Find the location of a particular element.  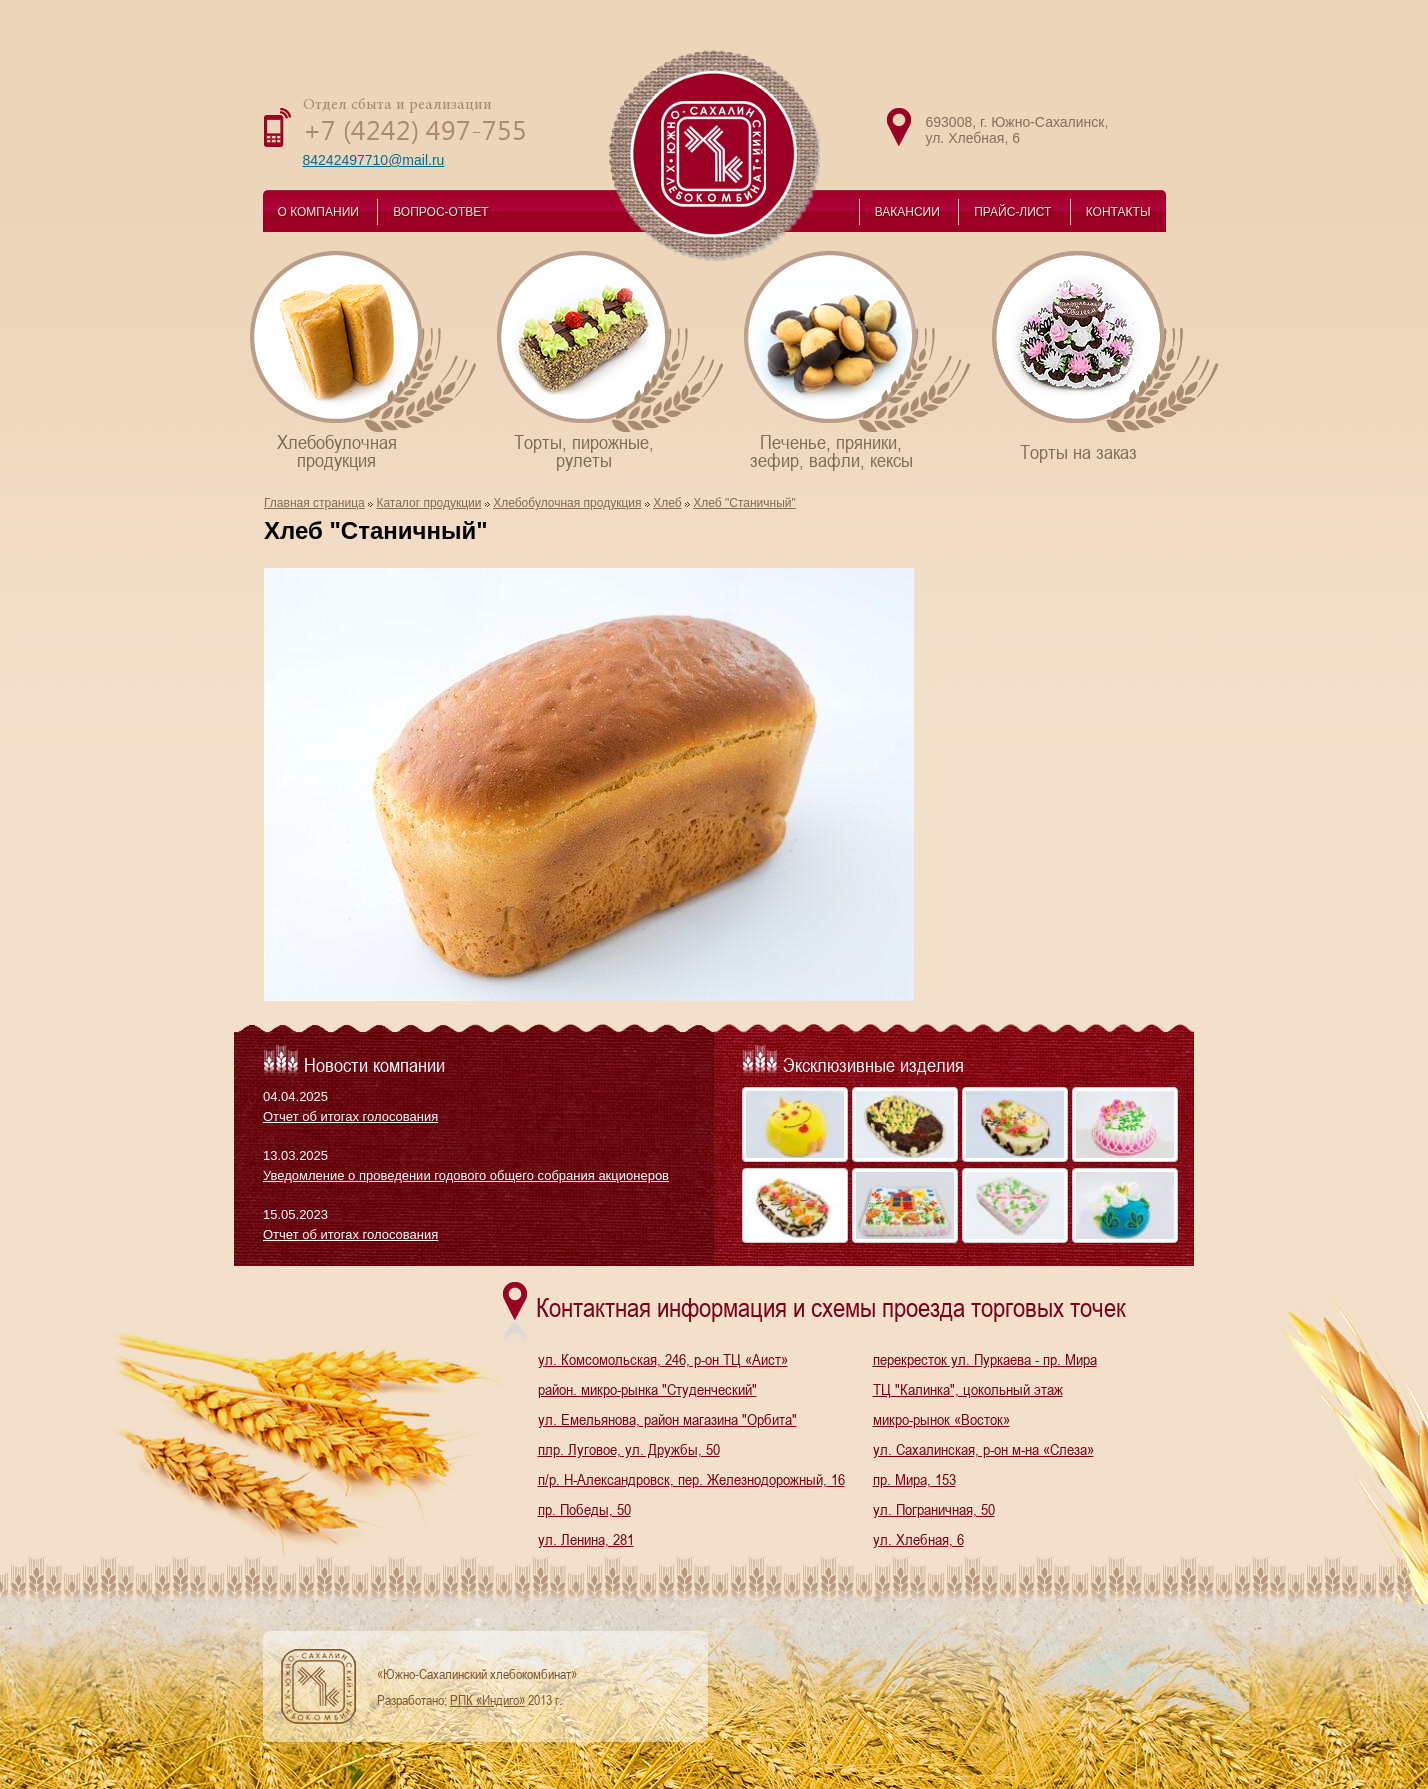

КОНТАКТЫ is located at coordinates (1118, 212).